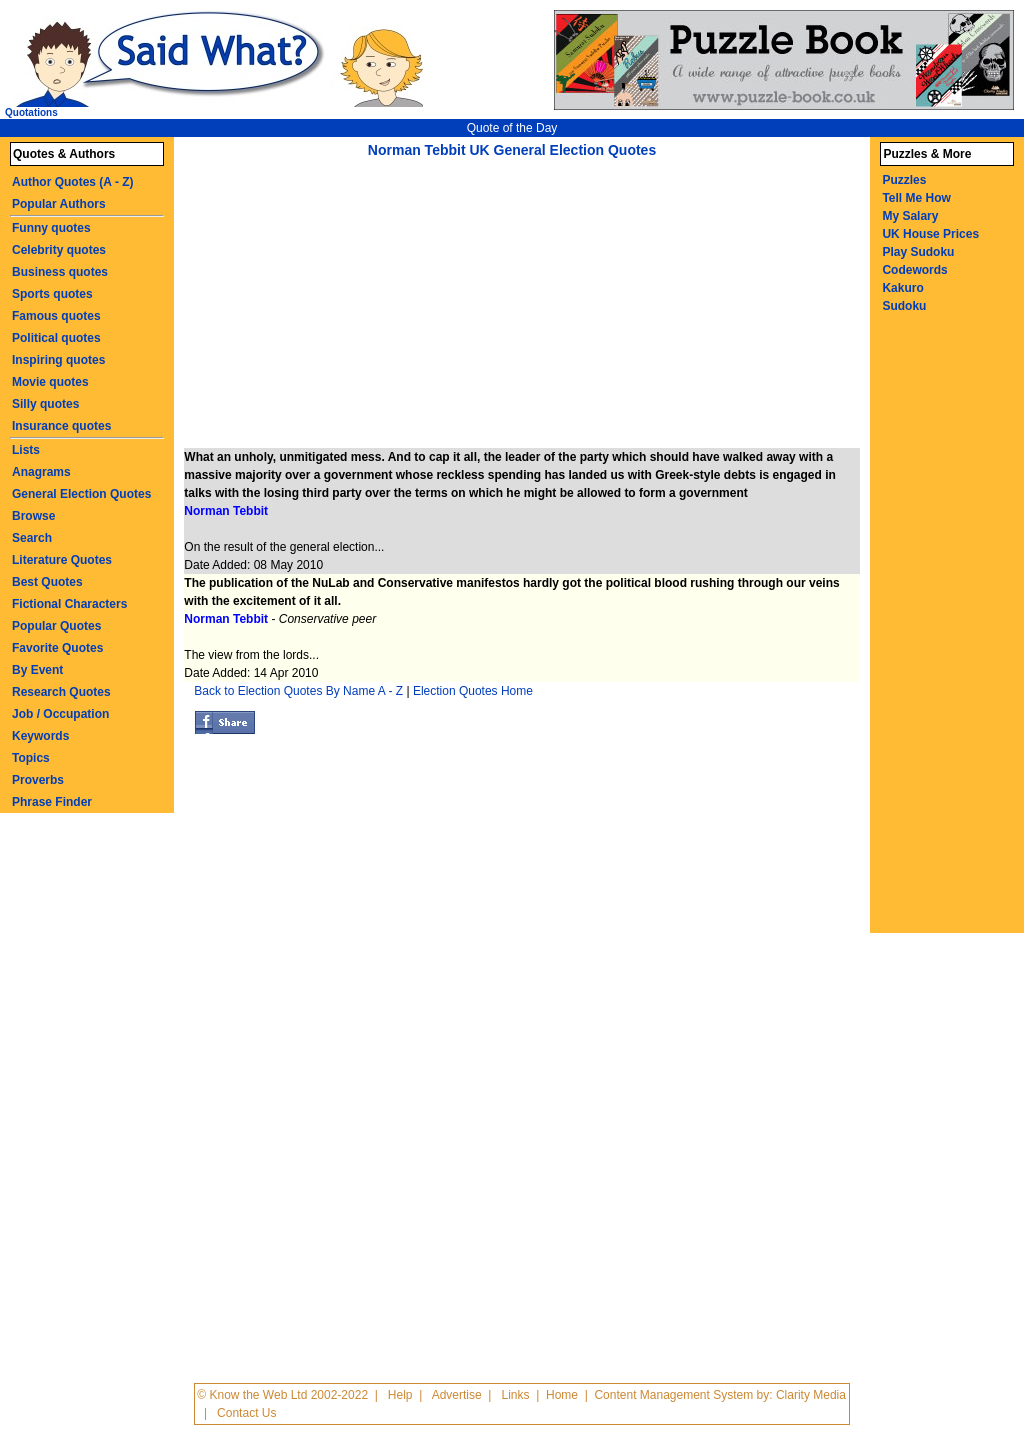 This screenshot has height=1455, width=1024. I want to click on Help, so click(400, 1395).